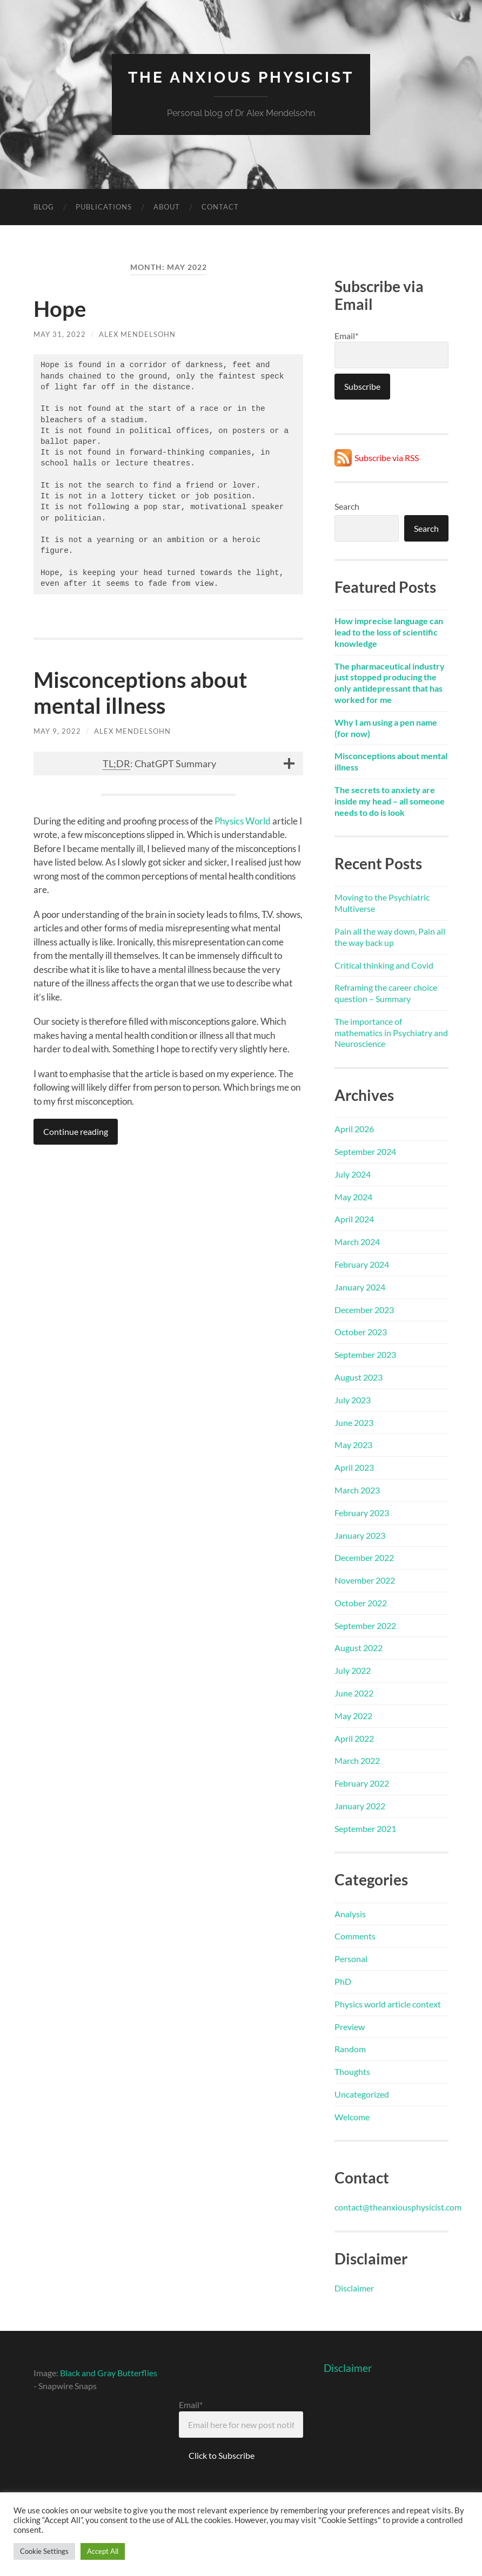 The image size is (482, 2576). I want to click on October 2022, so click(360, 1603).